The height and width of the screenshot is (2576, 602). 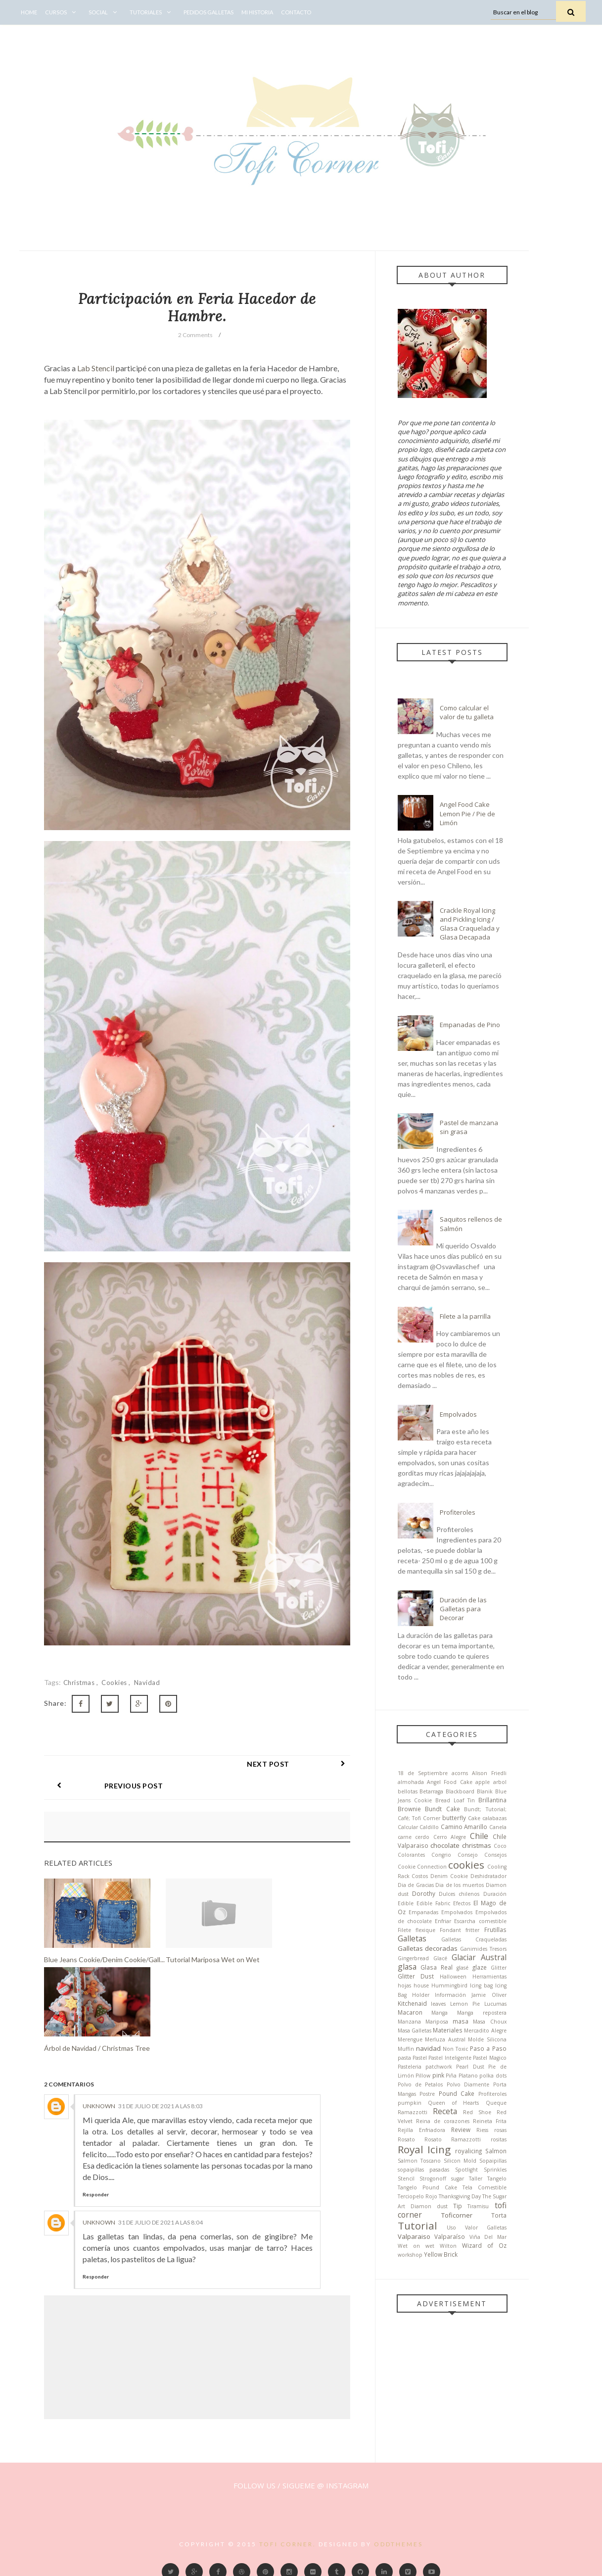 What do you see at coordinates (485, 1791) in the screenshot?
I see `Blanik` at bounding box center [485, 1791].